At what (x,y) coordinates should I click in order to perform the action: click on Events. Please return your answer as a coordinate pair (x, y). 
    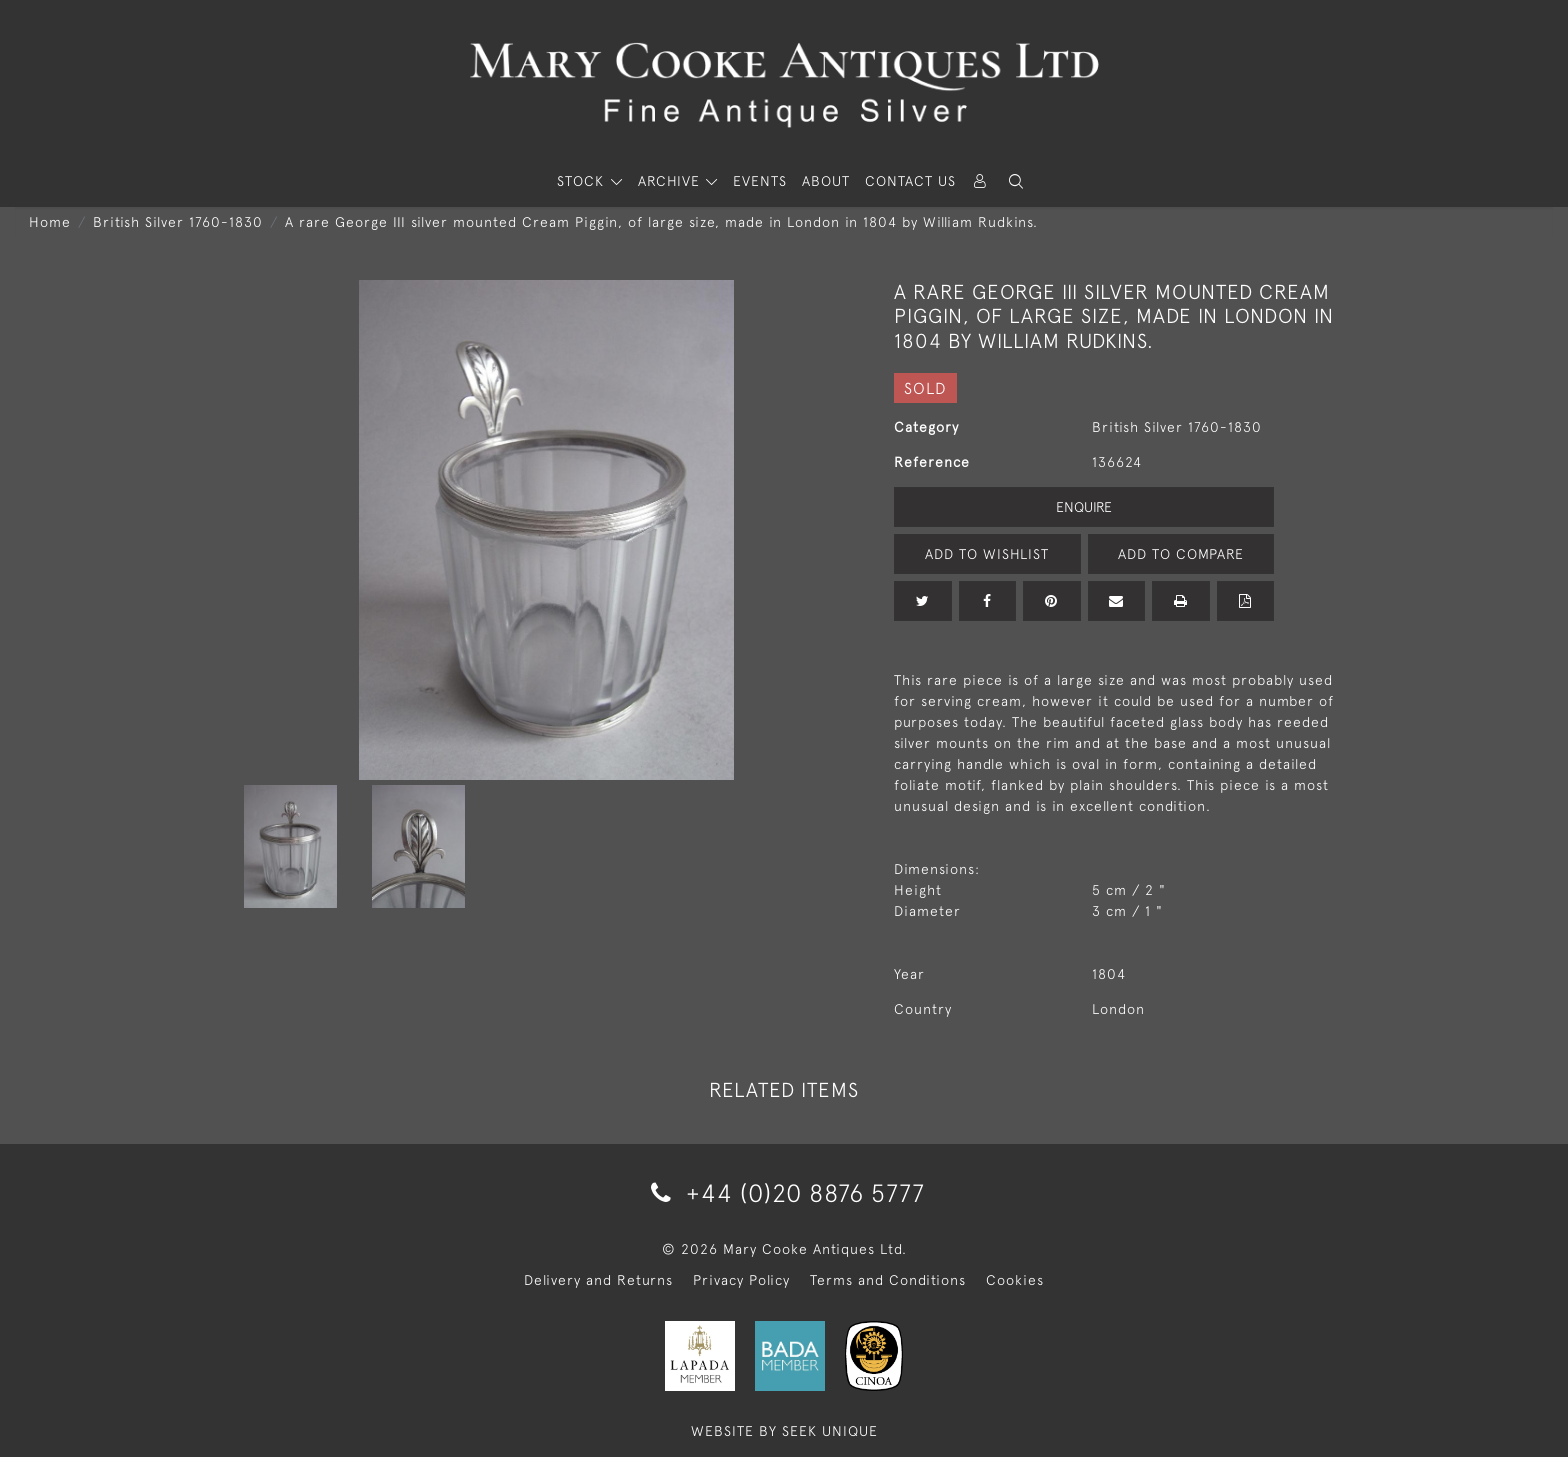
    Looking at the image, I should click on (760, 181).